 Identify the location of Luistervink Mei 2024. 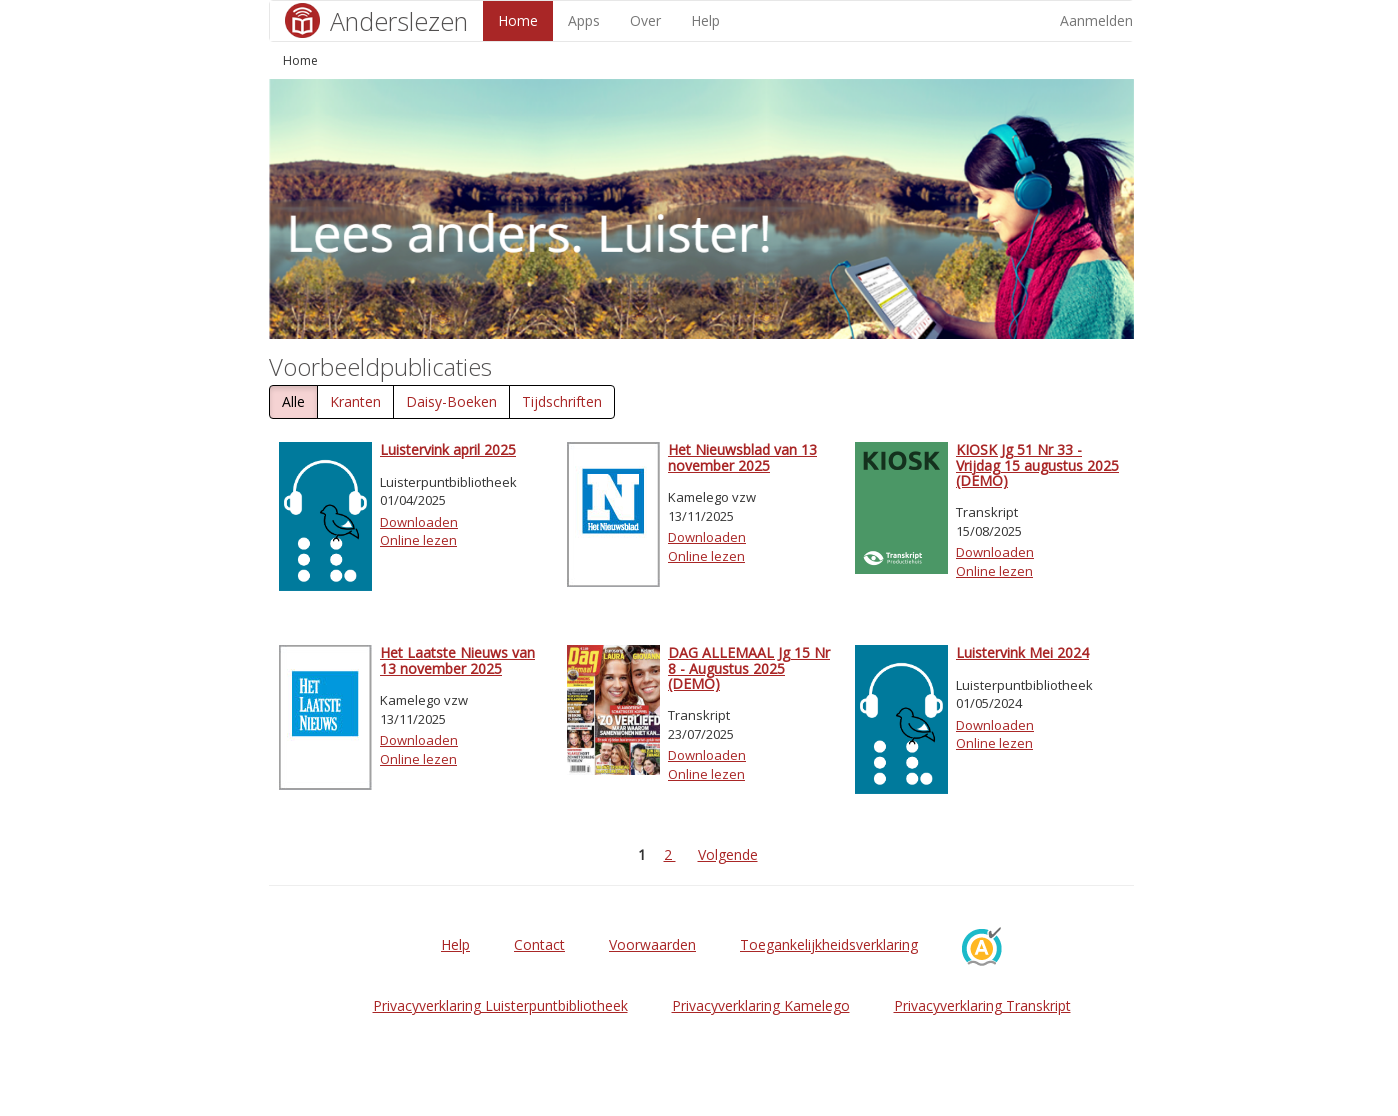
(1022, 652).